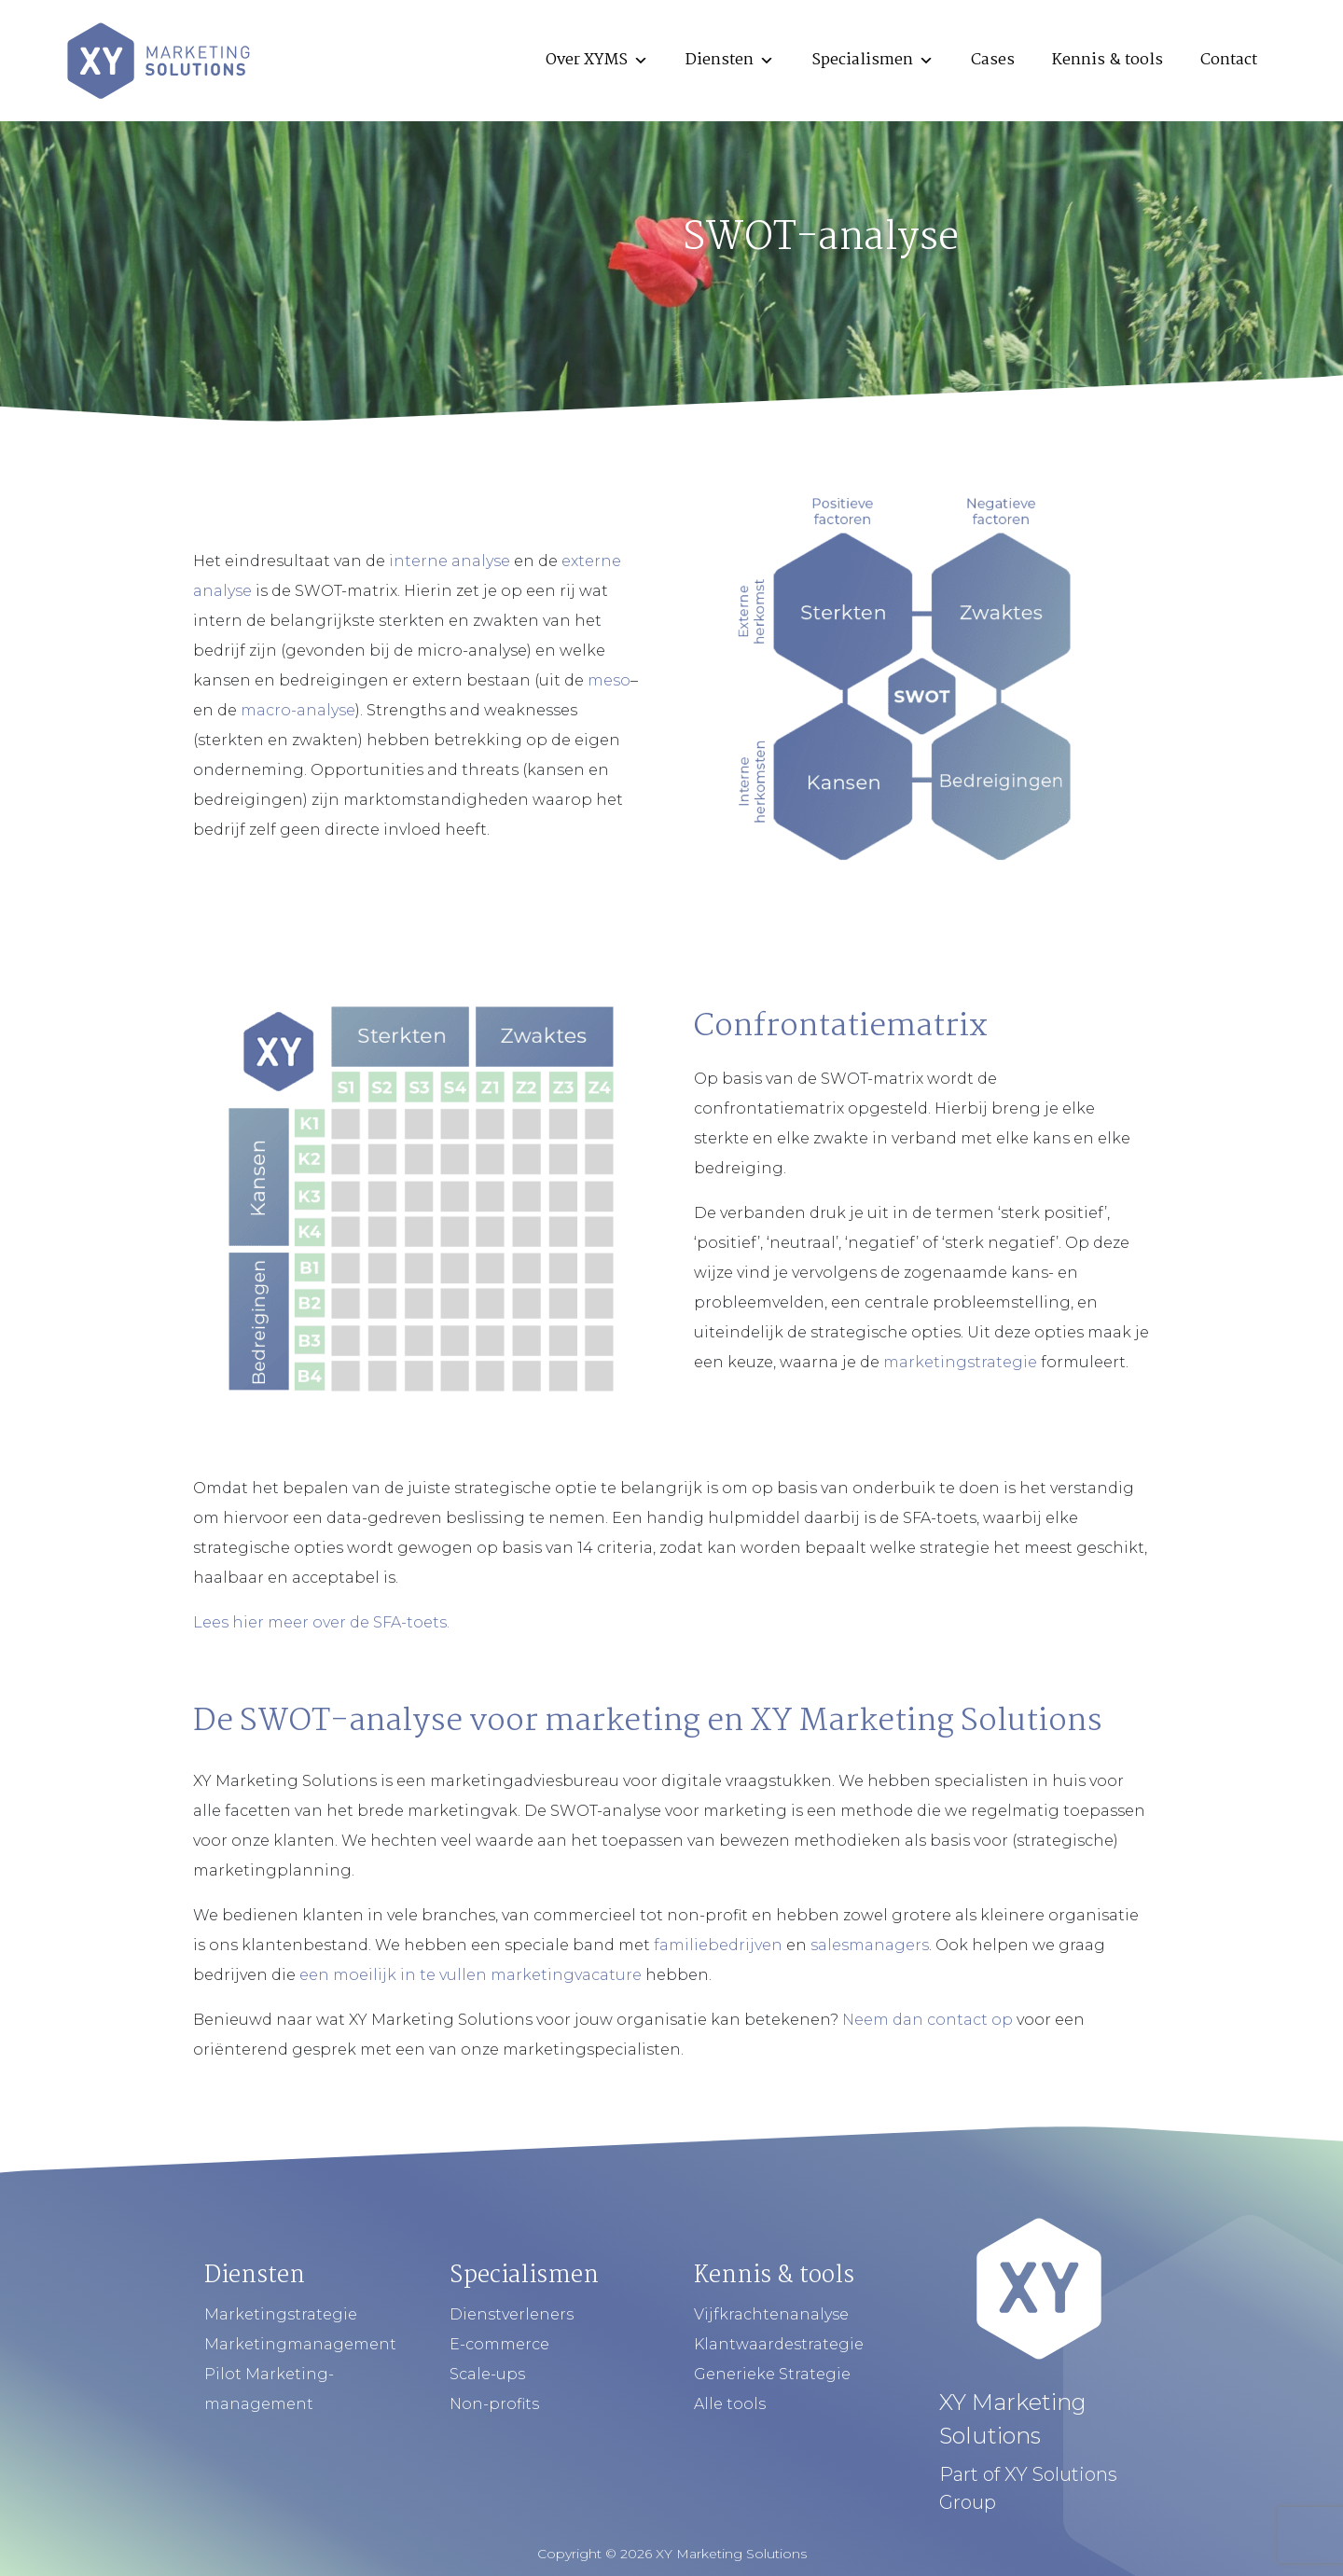 Image resolution: width=1343 pixels, height=2576 pixels. I want to click on een moeilijk in te vullen marketingvacature, so click(470, 1975).